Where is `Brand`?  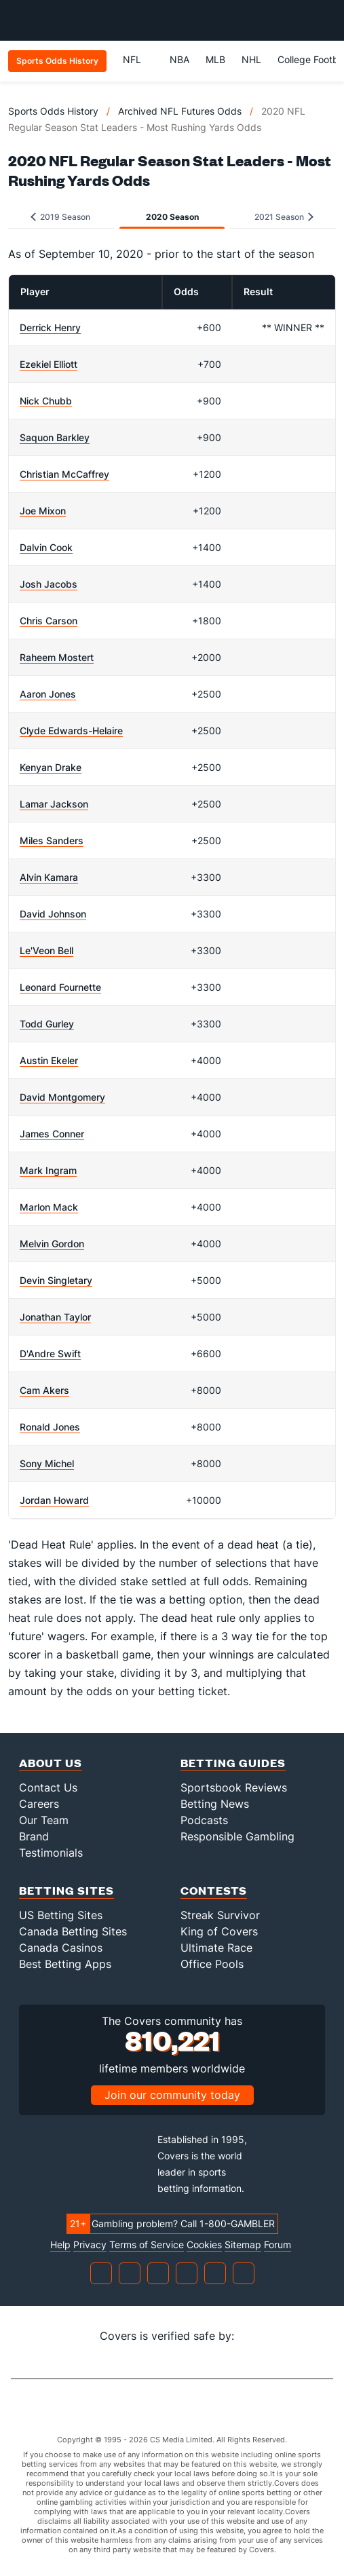
Brand is located at coordinates (34, 1836).